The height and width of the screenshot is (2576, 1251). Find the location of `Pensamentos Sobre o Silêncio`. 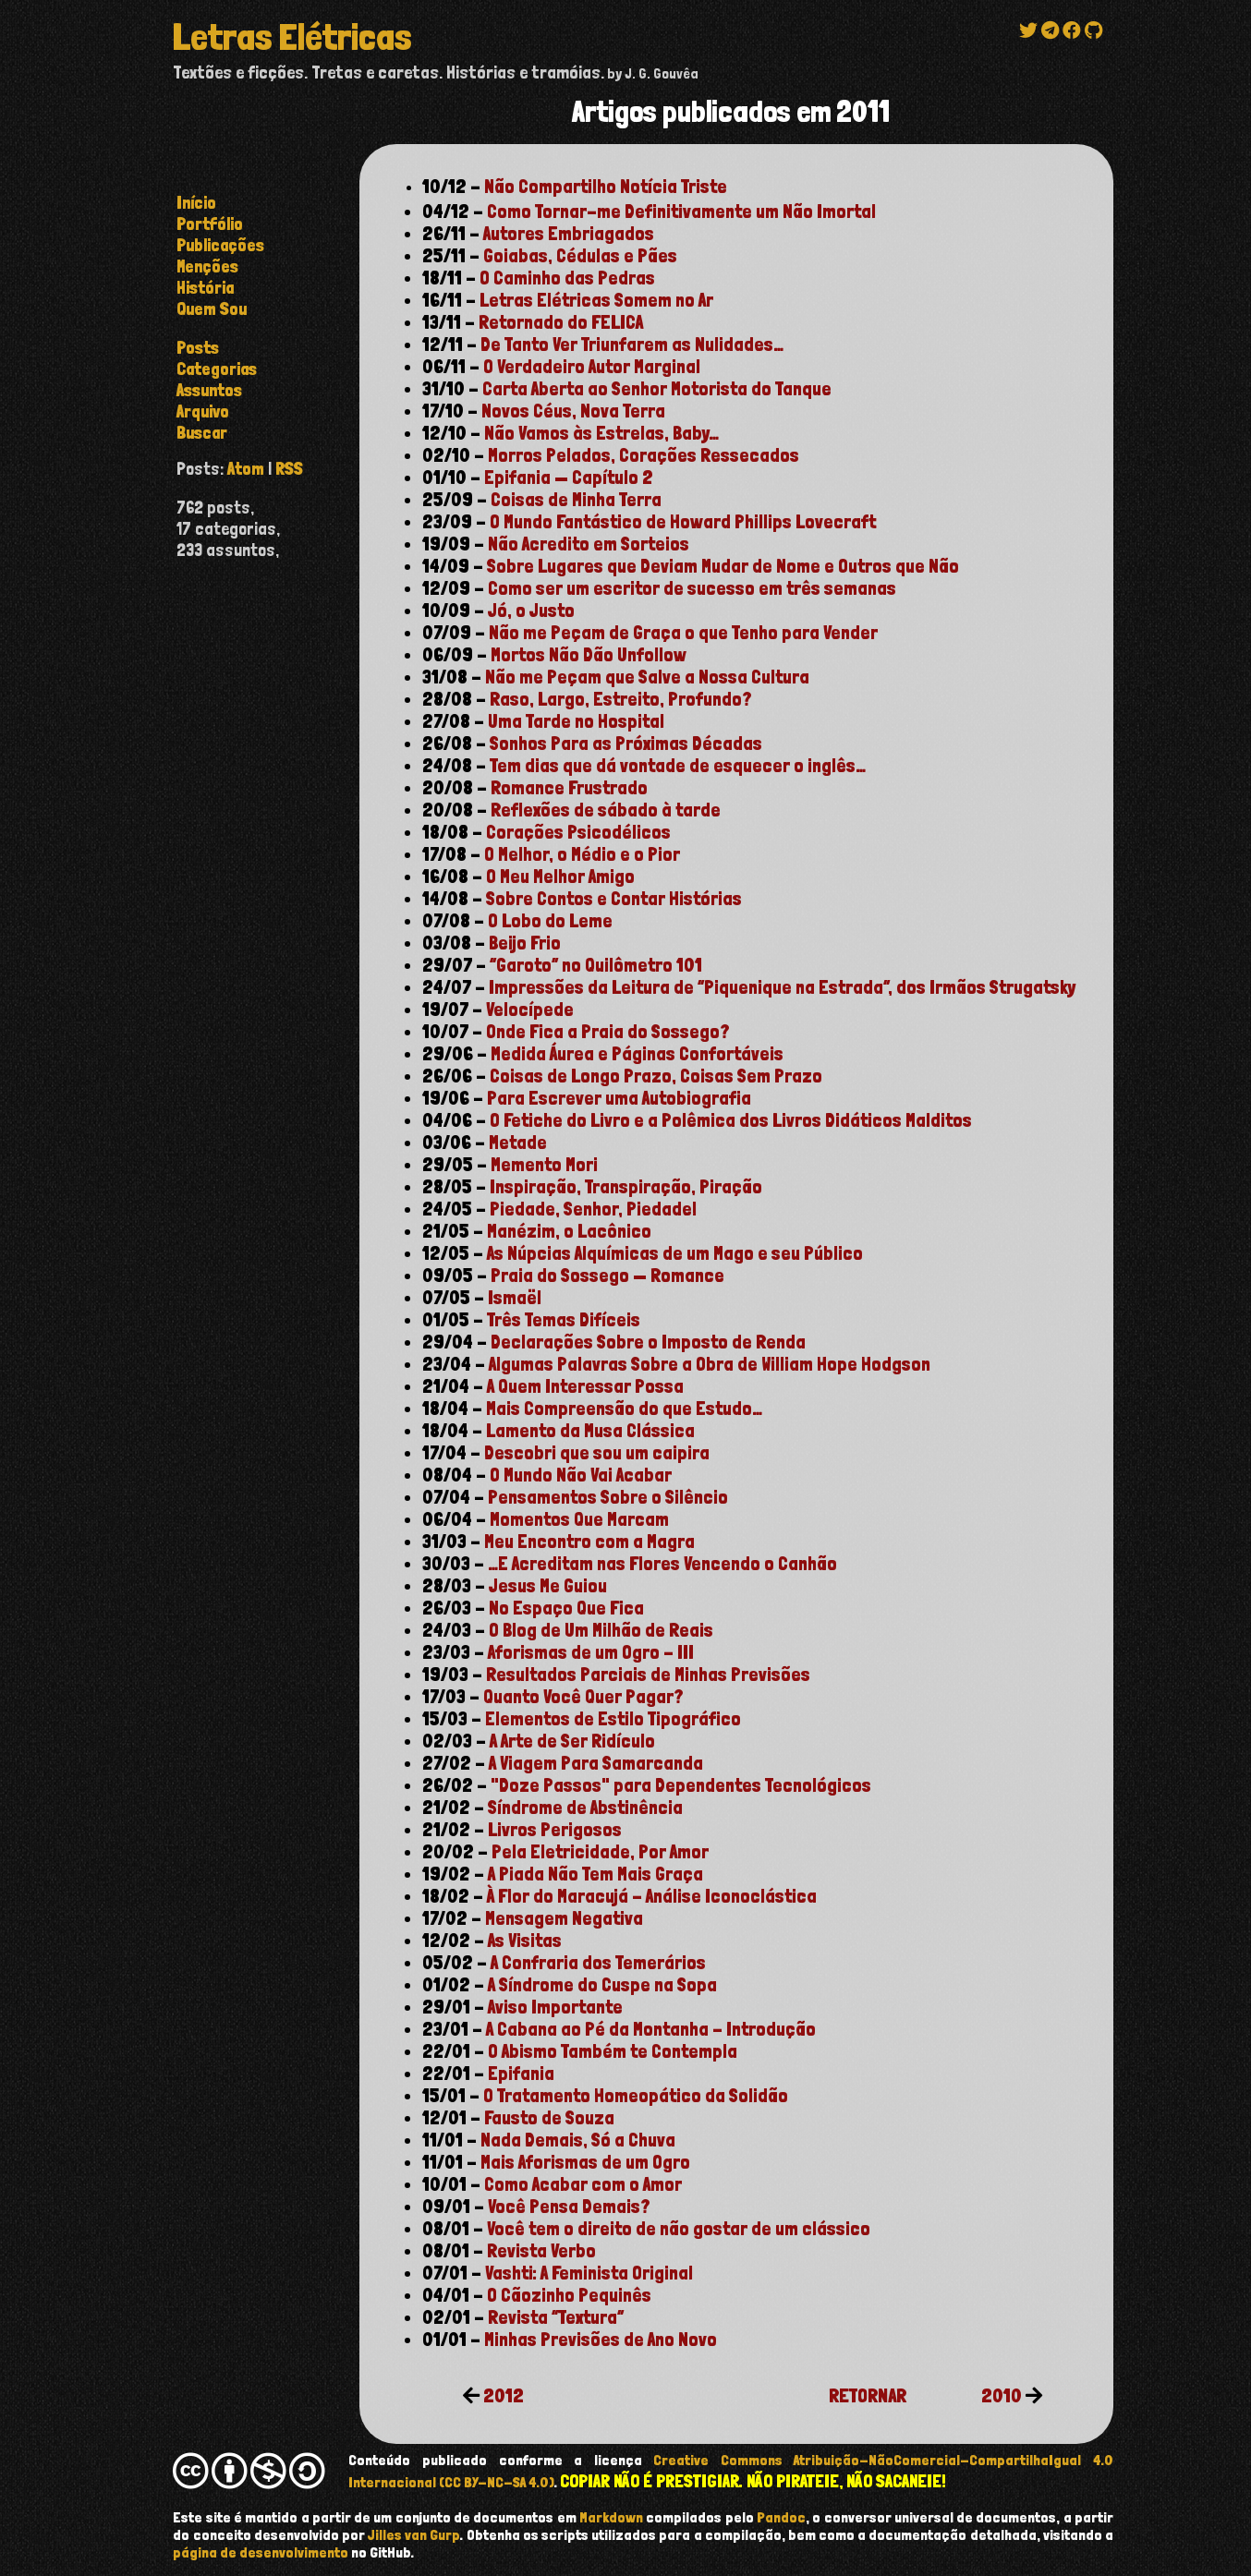

Pensamentos Sobre o Silêncio is located at coordinates (608, 1497).